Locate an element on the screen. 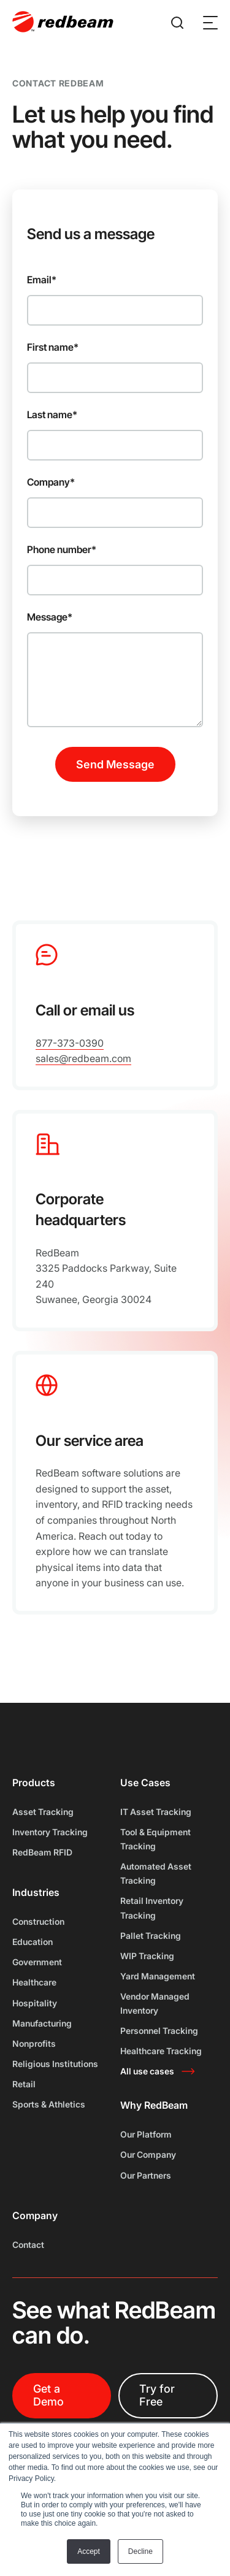  Decline [button] is located at coordinates (140, 2551).